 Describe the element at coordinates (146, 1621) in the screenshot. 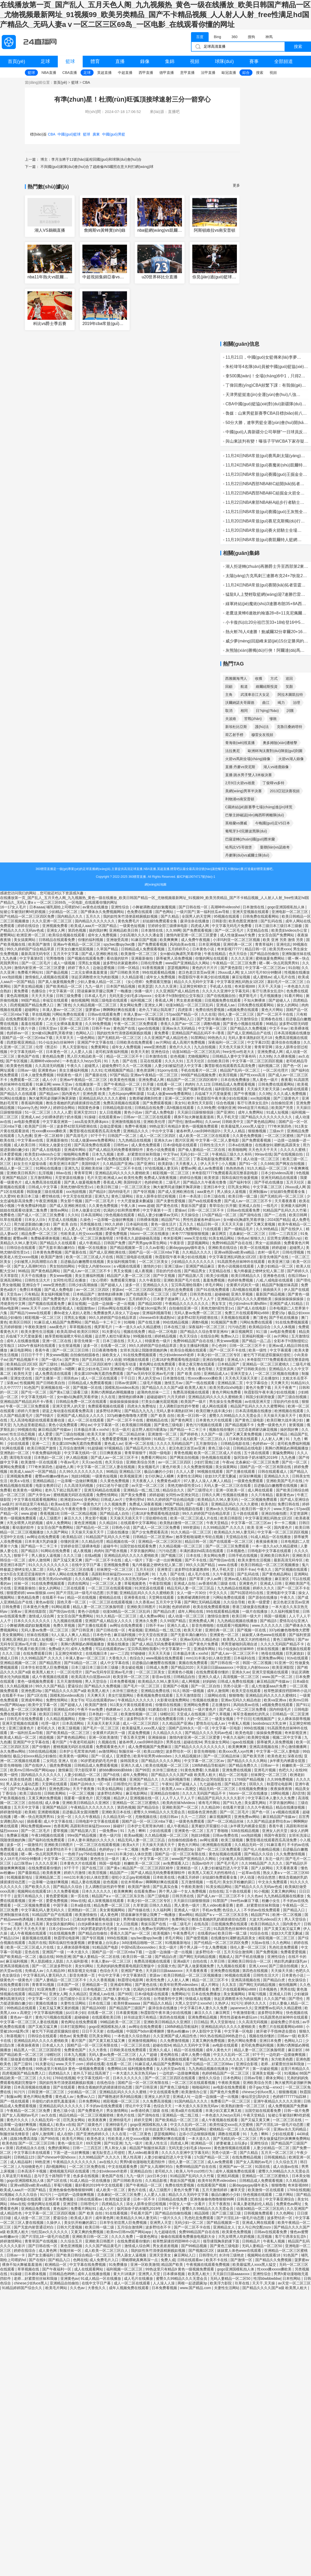

I see `亚洲永久免费` at that location.